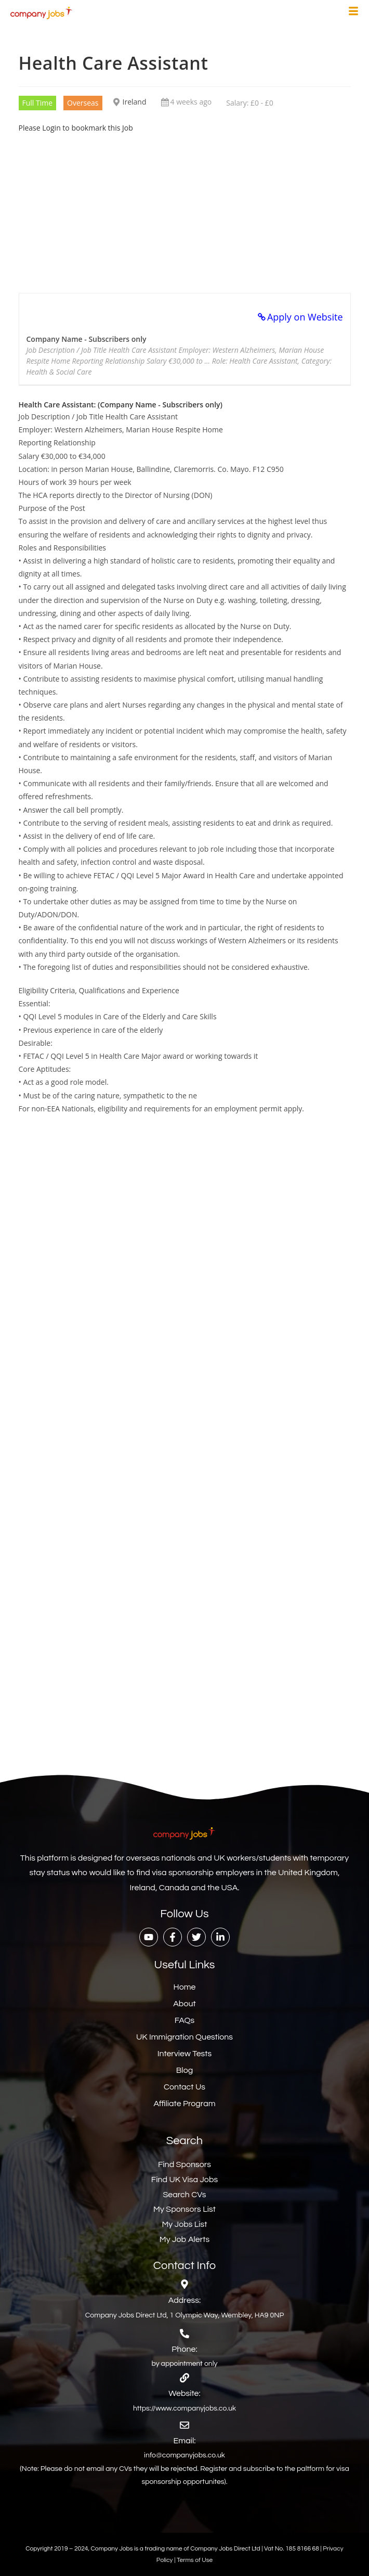  Describe the element at coordinates (185, 2441) in the screenshot. I see `Email:` at that location.